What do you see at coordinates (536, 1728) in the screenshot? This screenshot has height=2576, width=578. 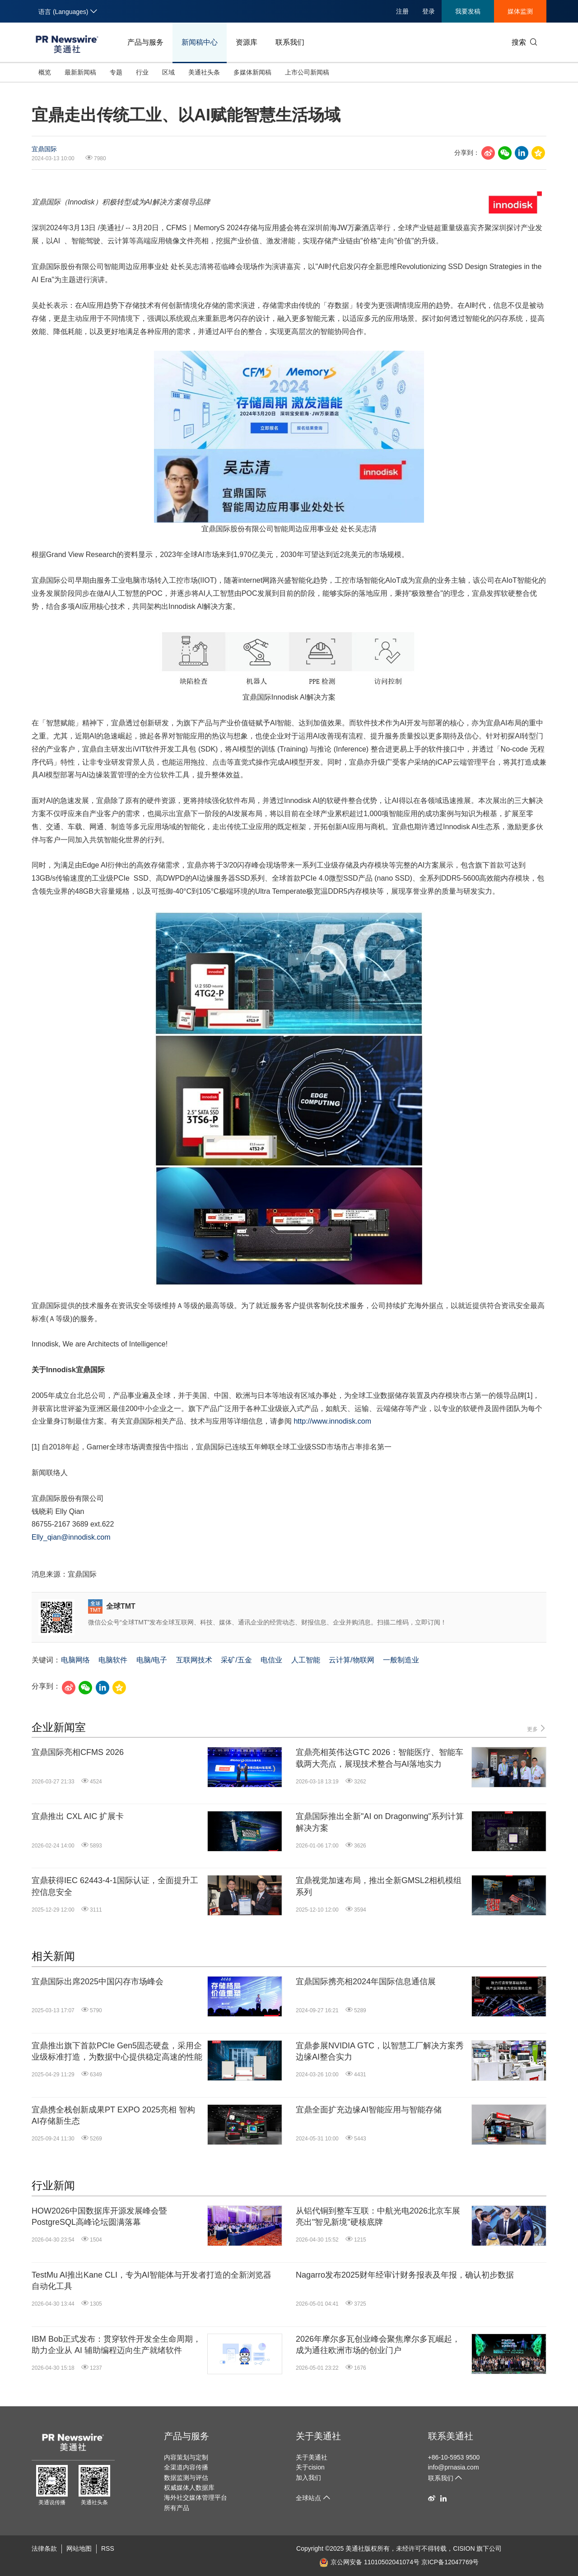 I see `更多` at bounding box center [536, 1728].